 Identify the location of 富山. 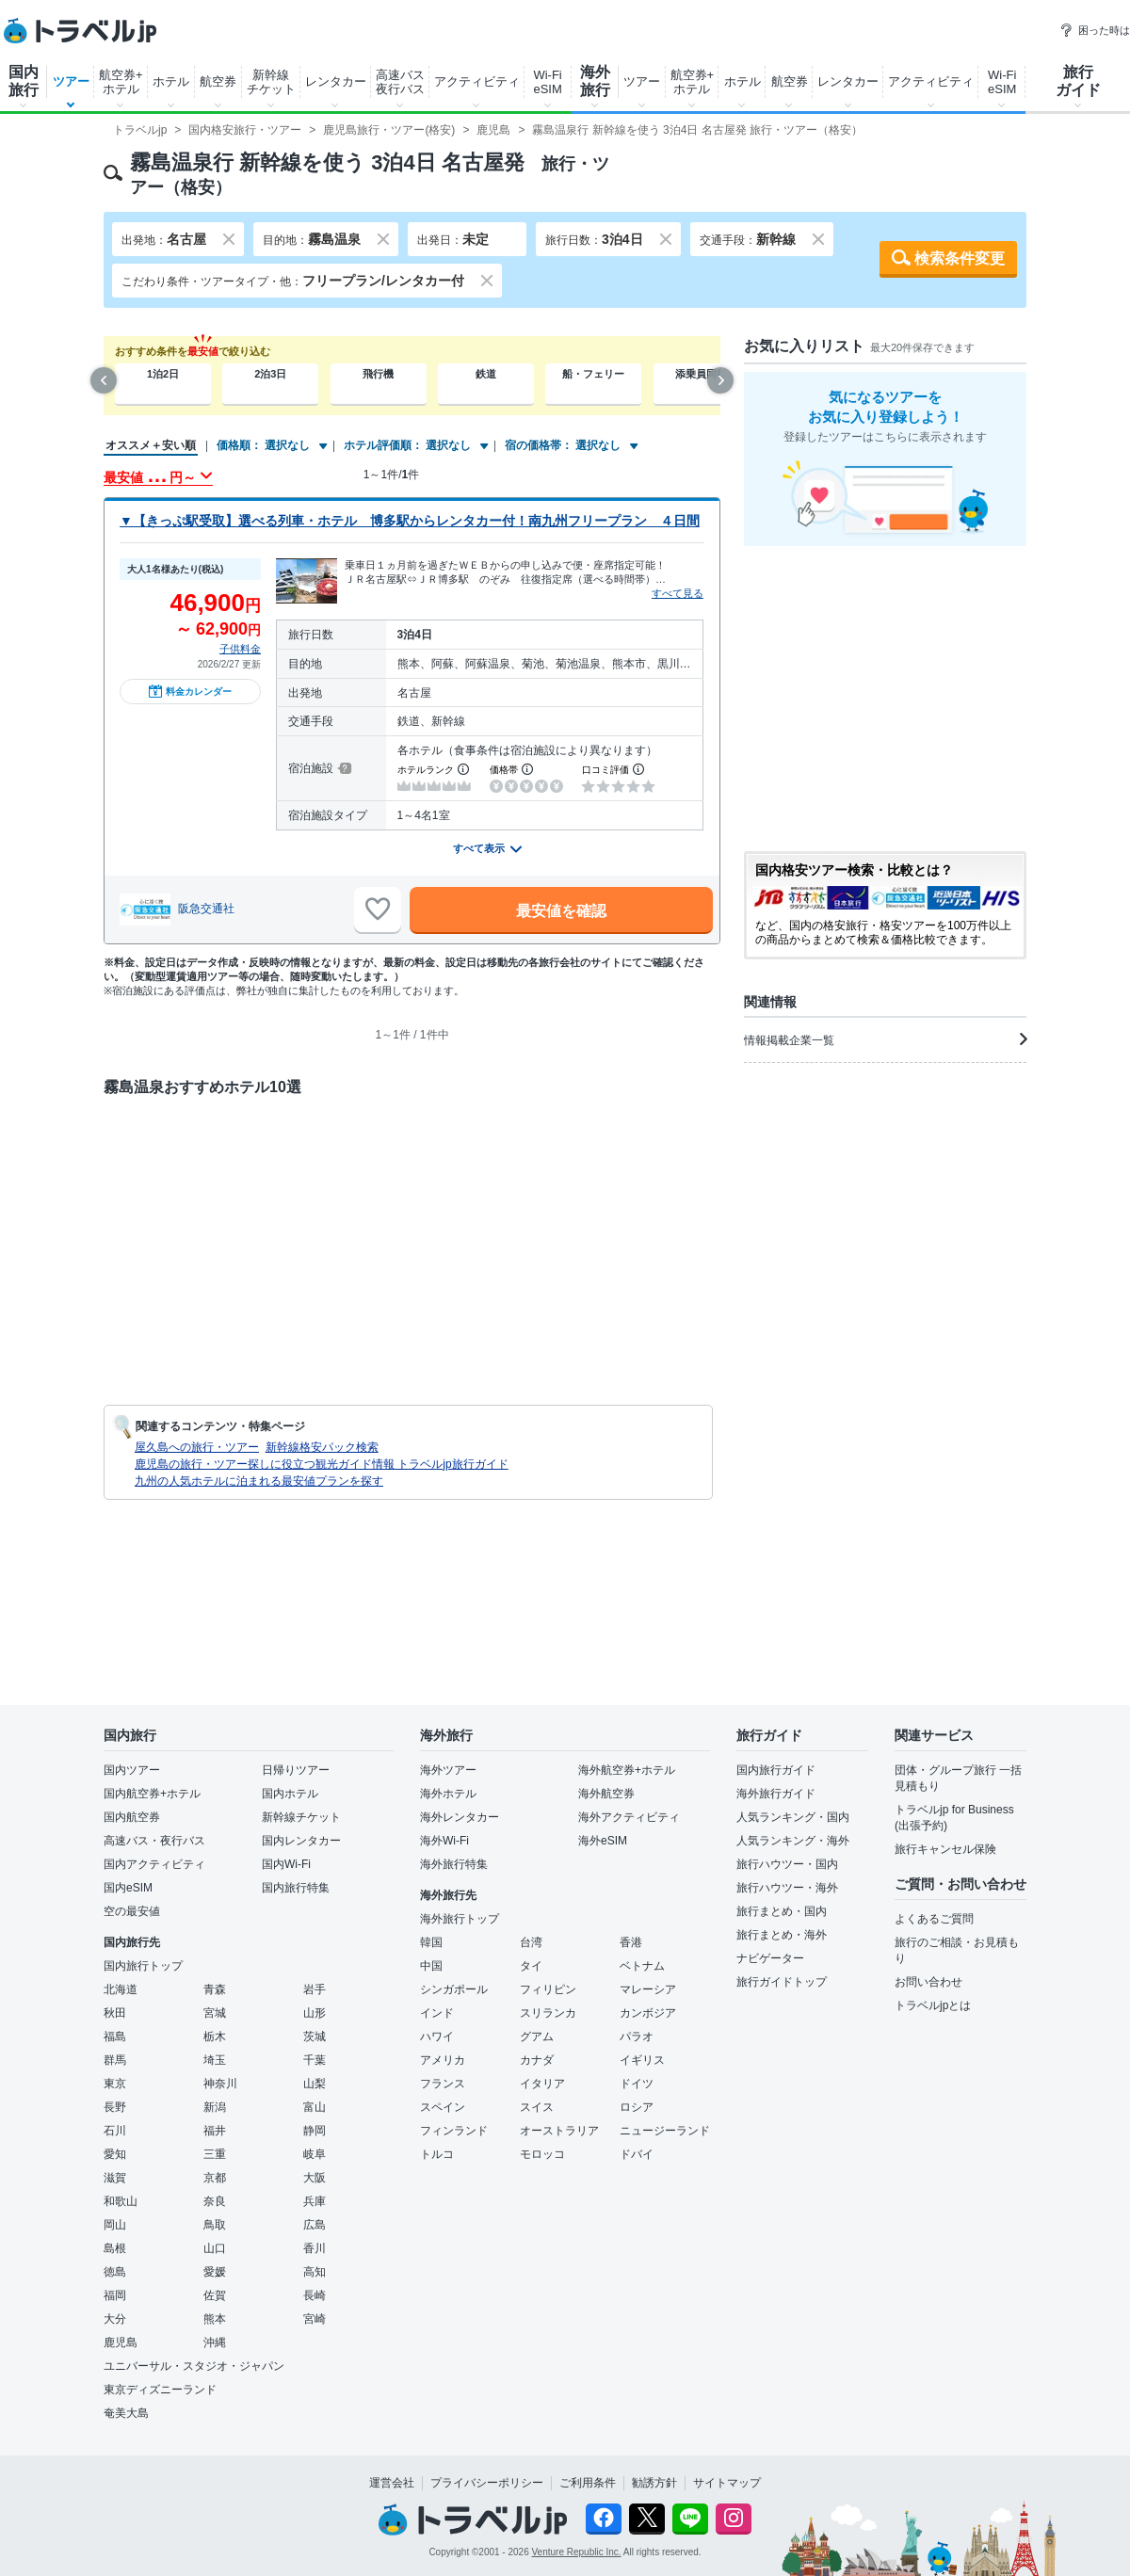
(314, 2107).